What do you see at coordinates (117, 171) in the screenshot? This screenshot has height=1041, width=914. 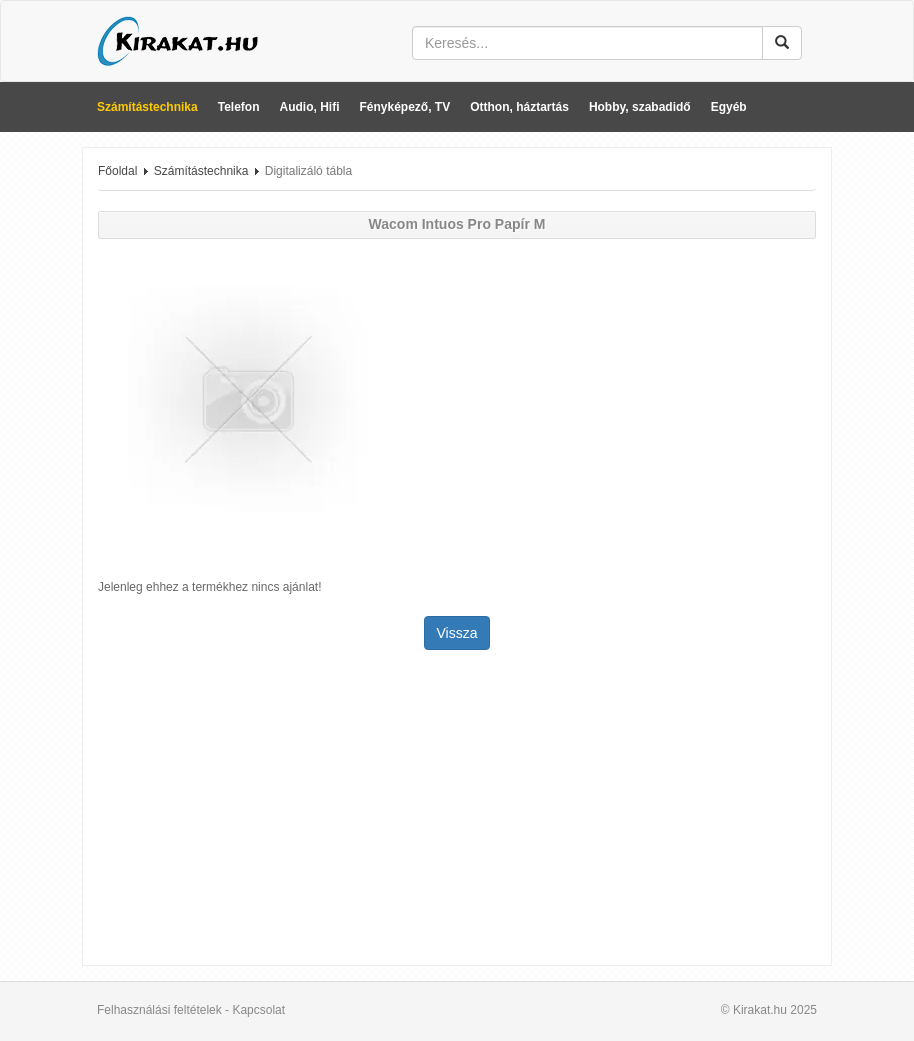 I see `Főoldal` at bounding box center [117, 171].